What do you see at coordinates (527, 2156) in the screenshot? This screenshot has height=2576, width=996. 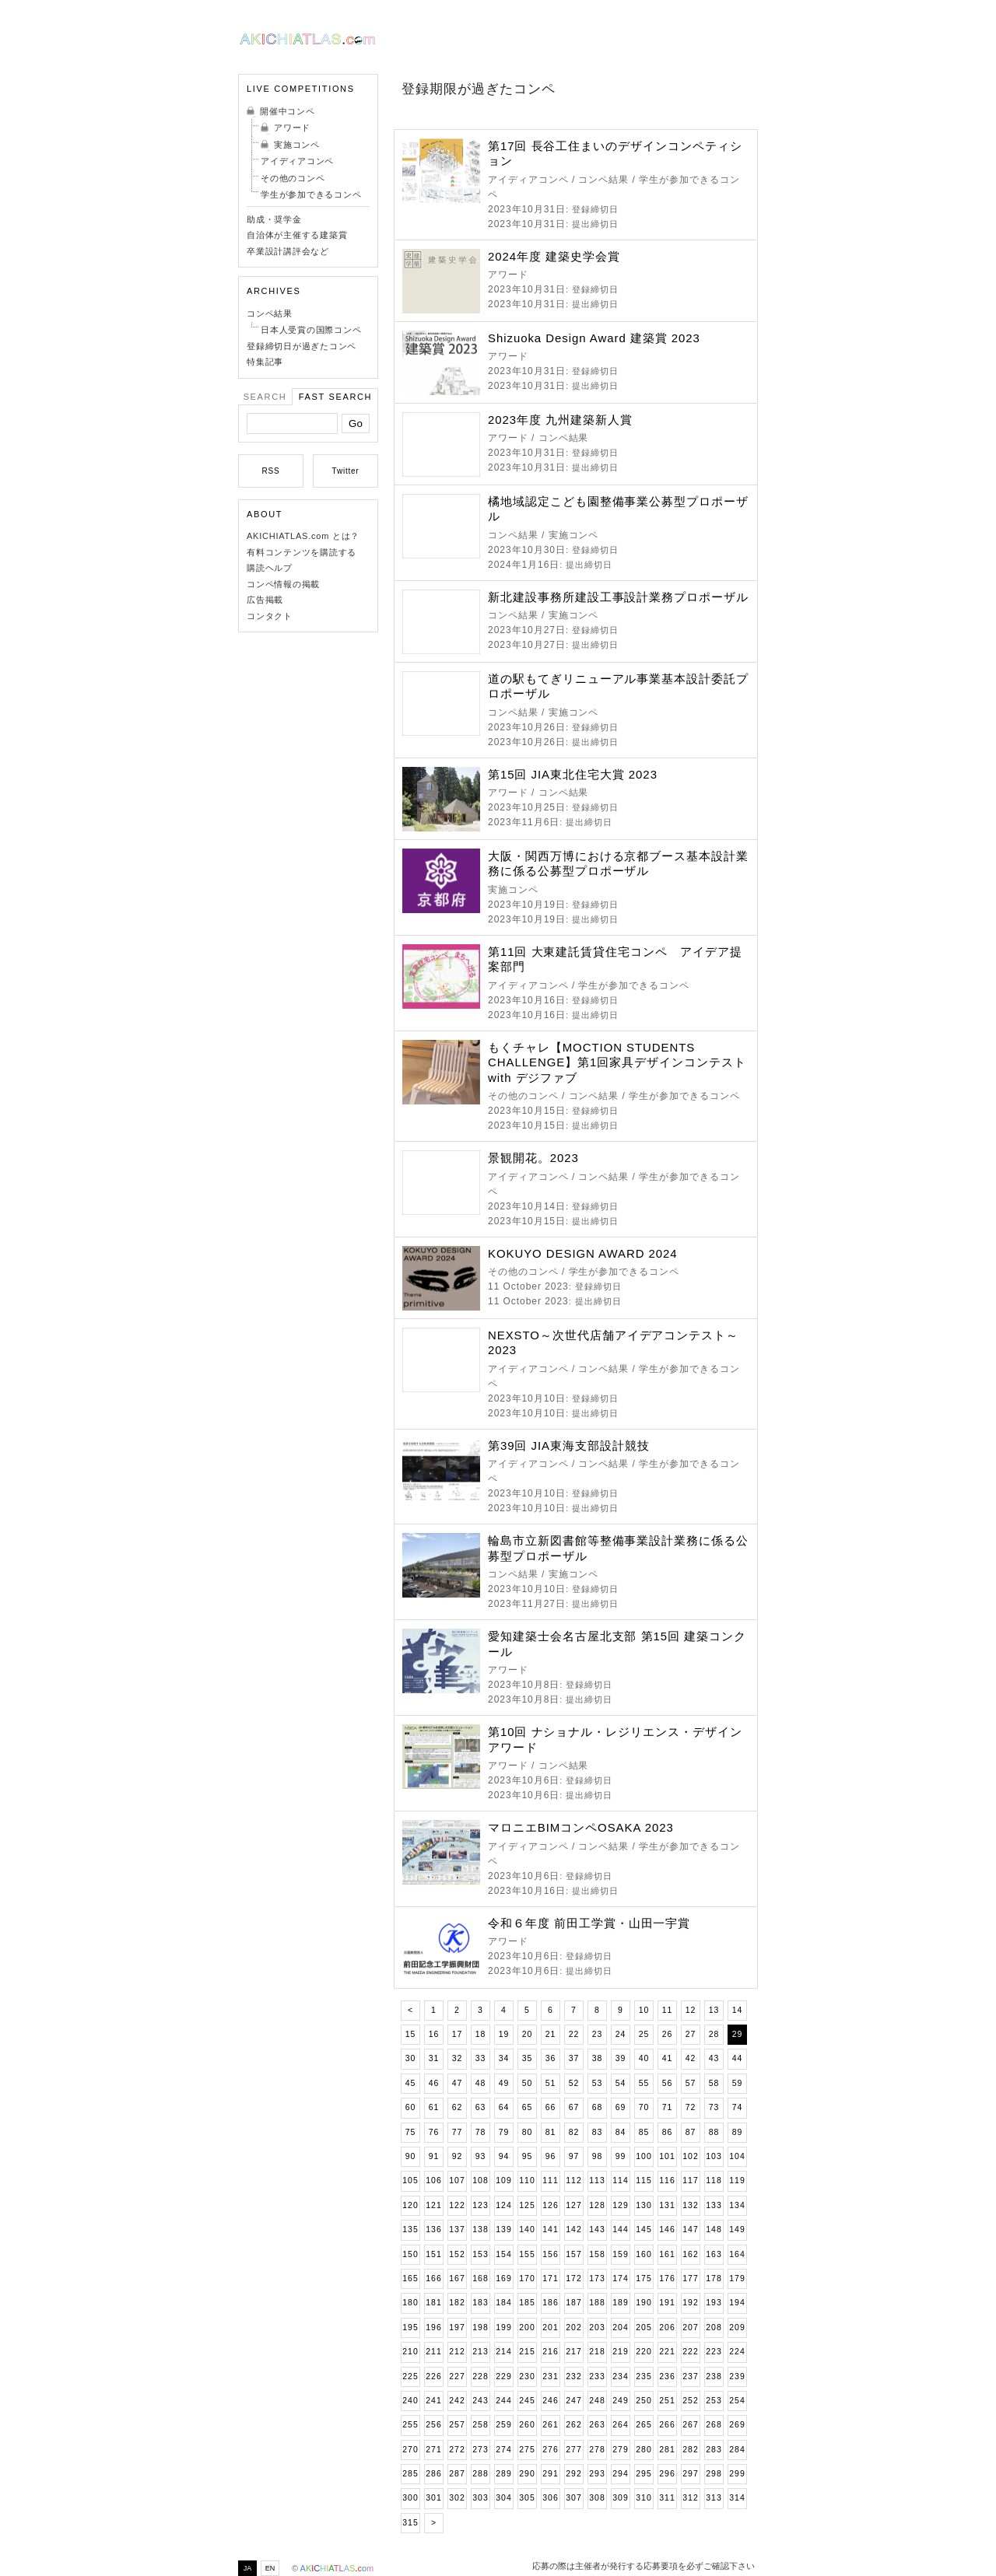 I see `95` at bounding box center [527, 2156].